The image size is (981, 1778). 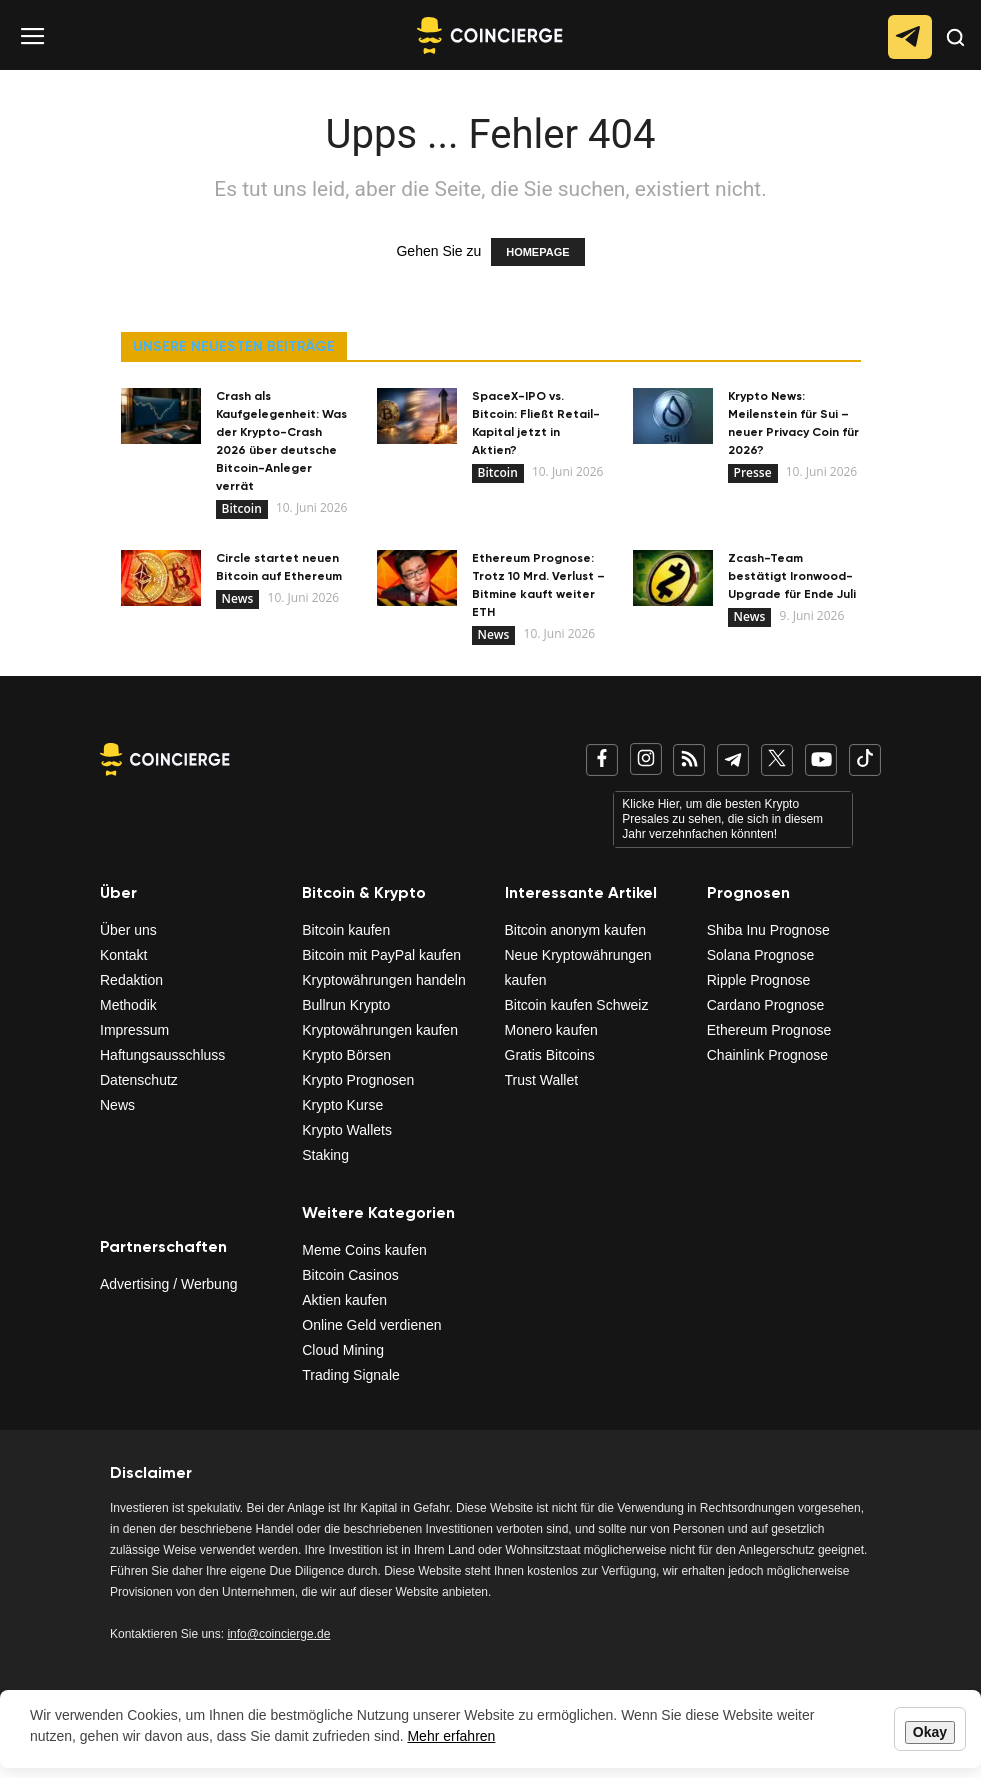 What do you see at coordinates (577, 1005) in the screenshot?
I see `Bitcoin kaufen Schweiz` at bounding box center [577, 1005].